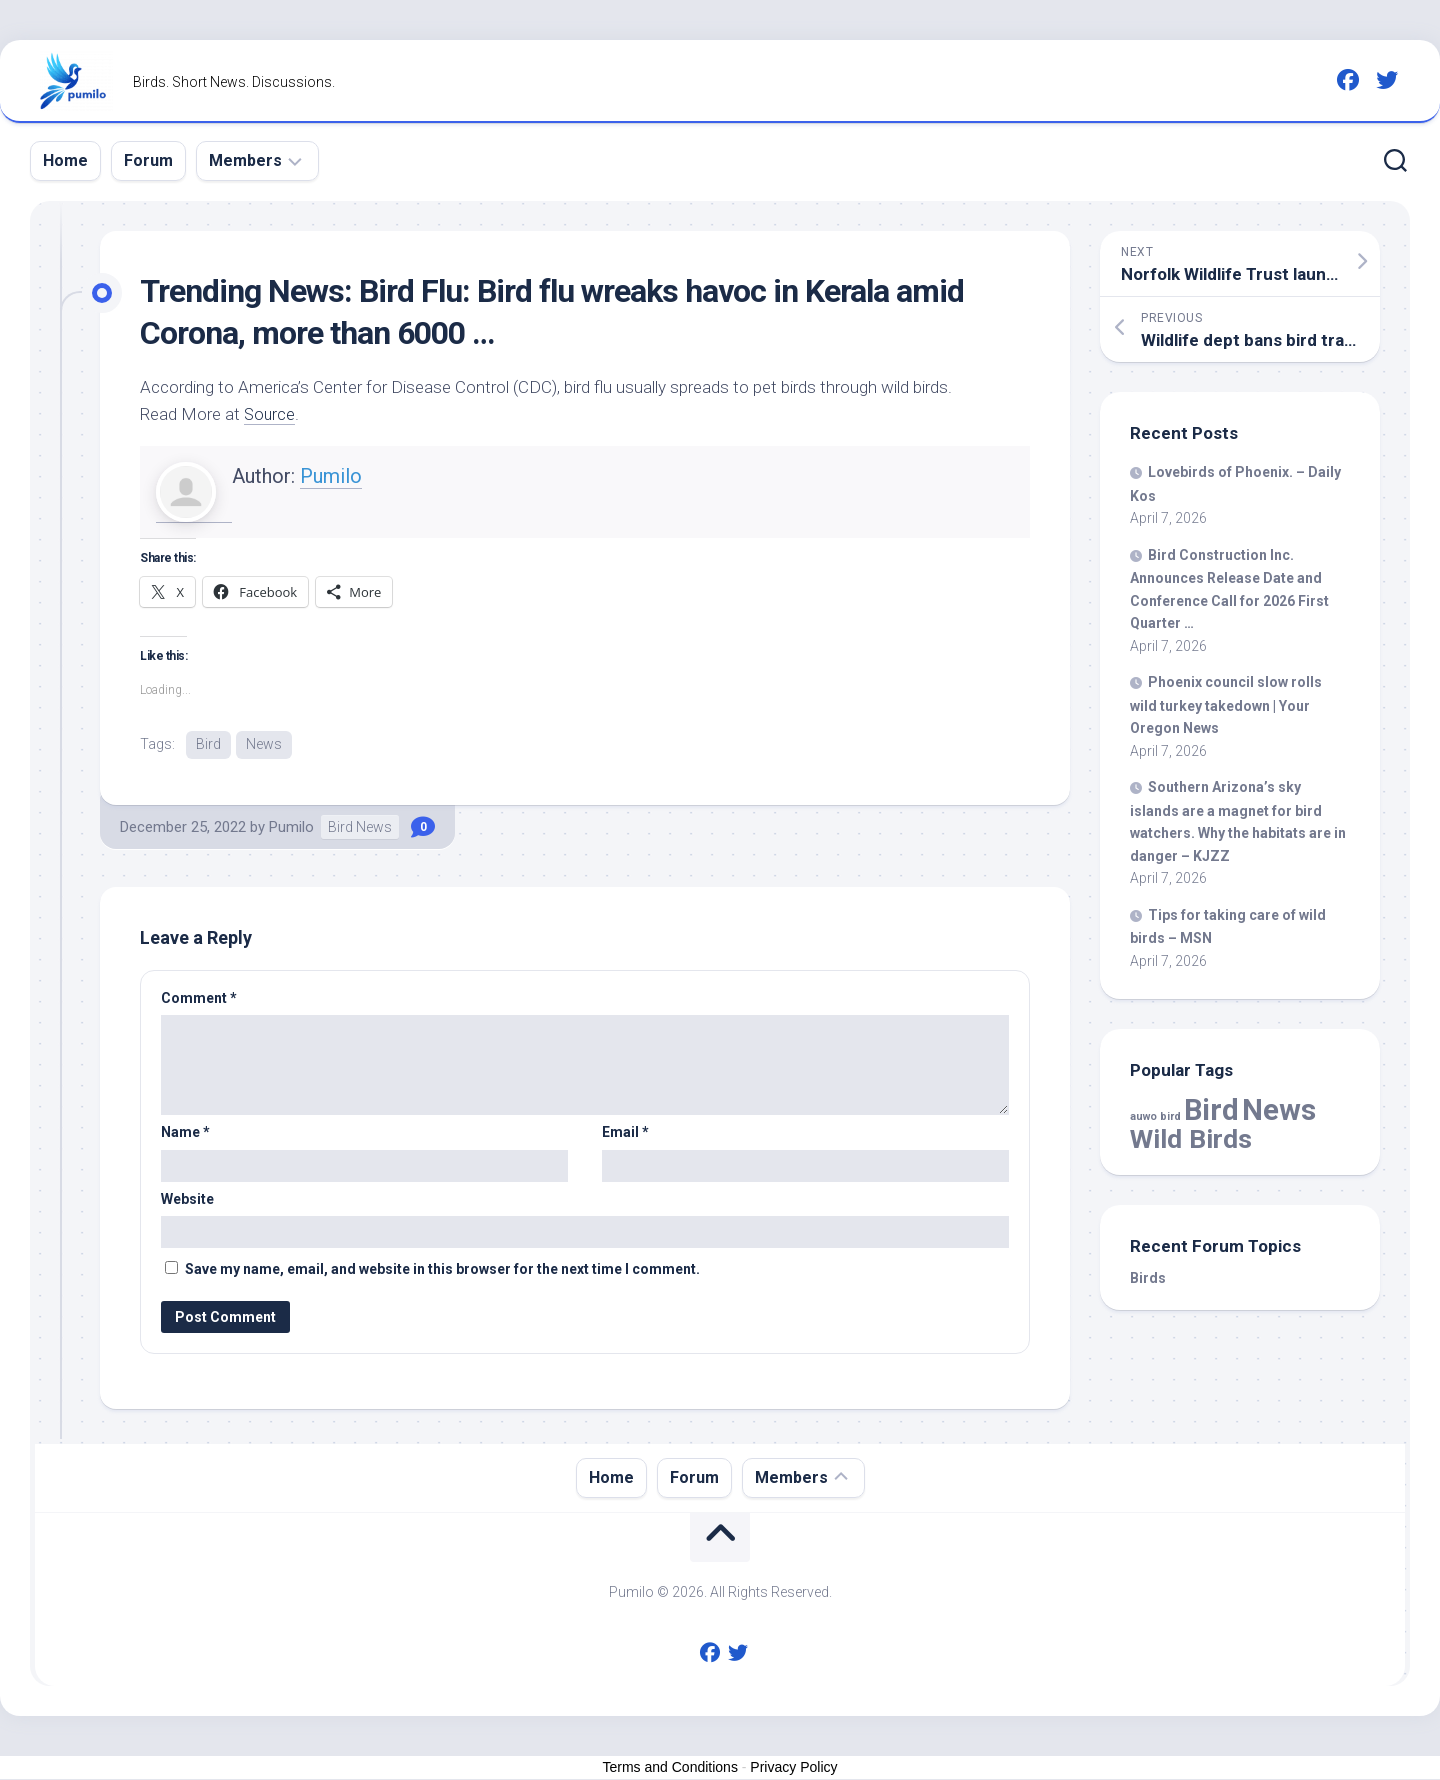  I want to click on Forum, so click(148, 160).